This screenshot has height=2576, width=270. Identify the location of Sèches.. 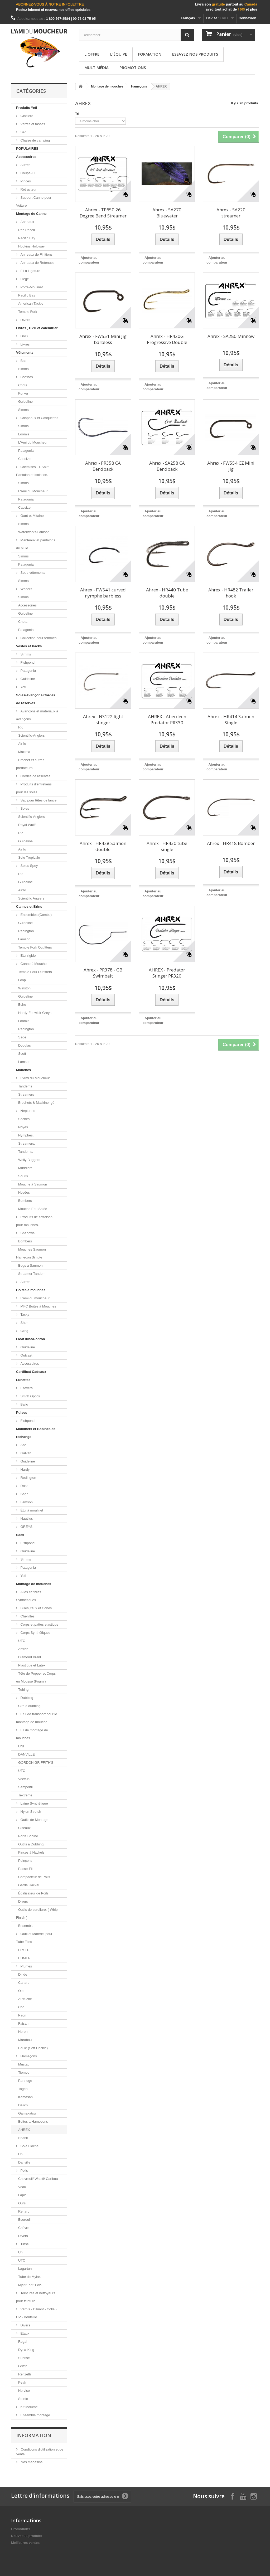
(24, 1119).